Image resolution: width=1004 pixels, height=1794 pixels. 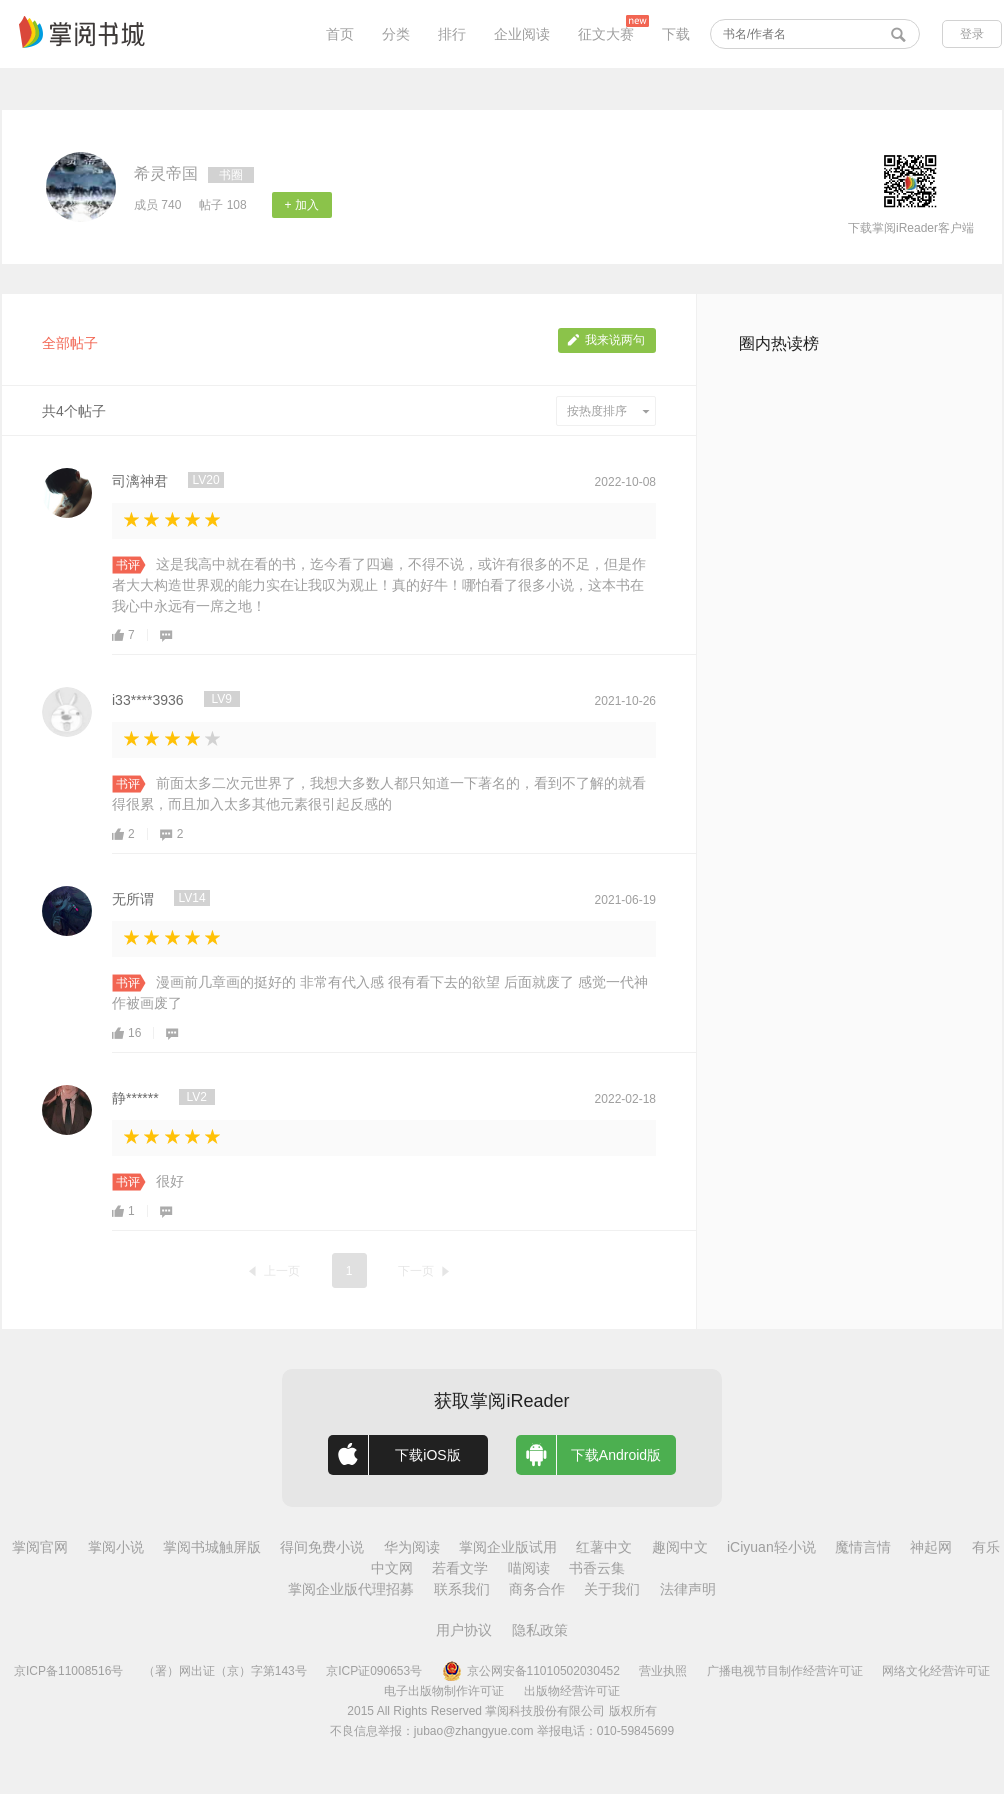 I want to click on 掌阅小说, so click(x=116, y=1547).